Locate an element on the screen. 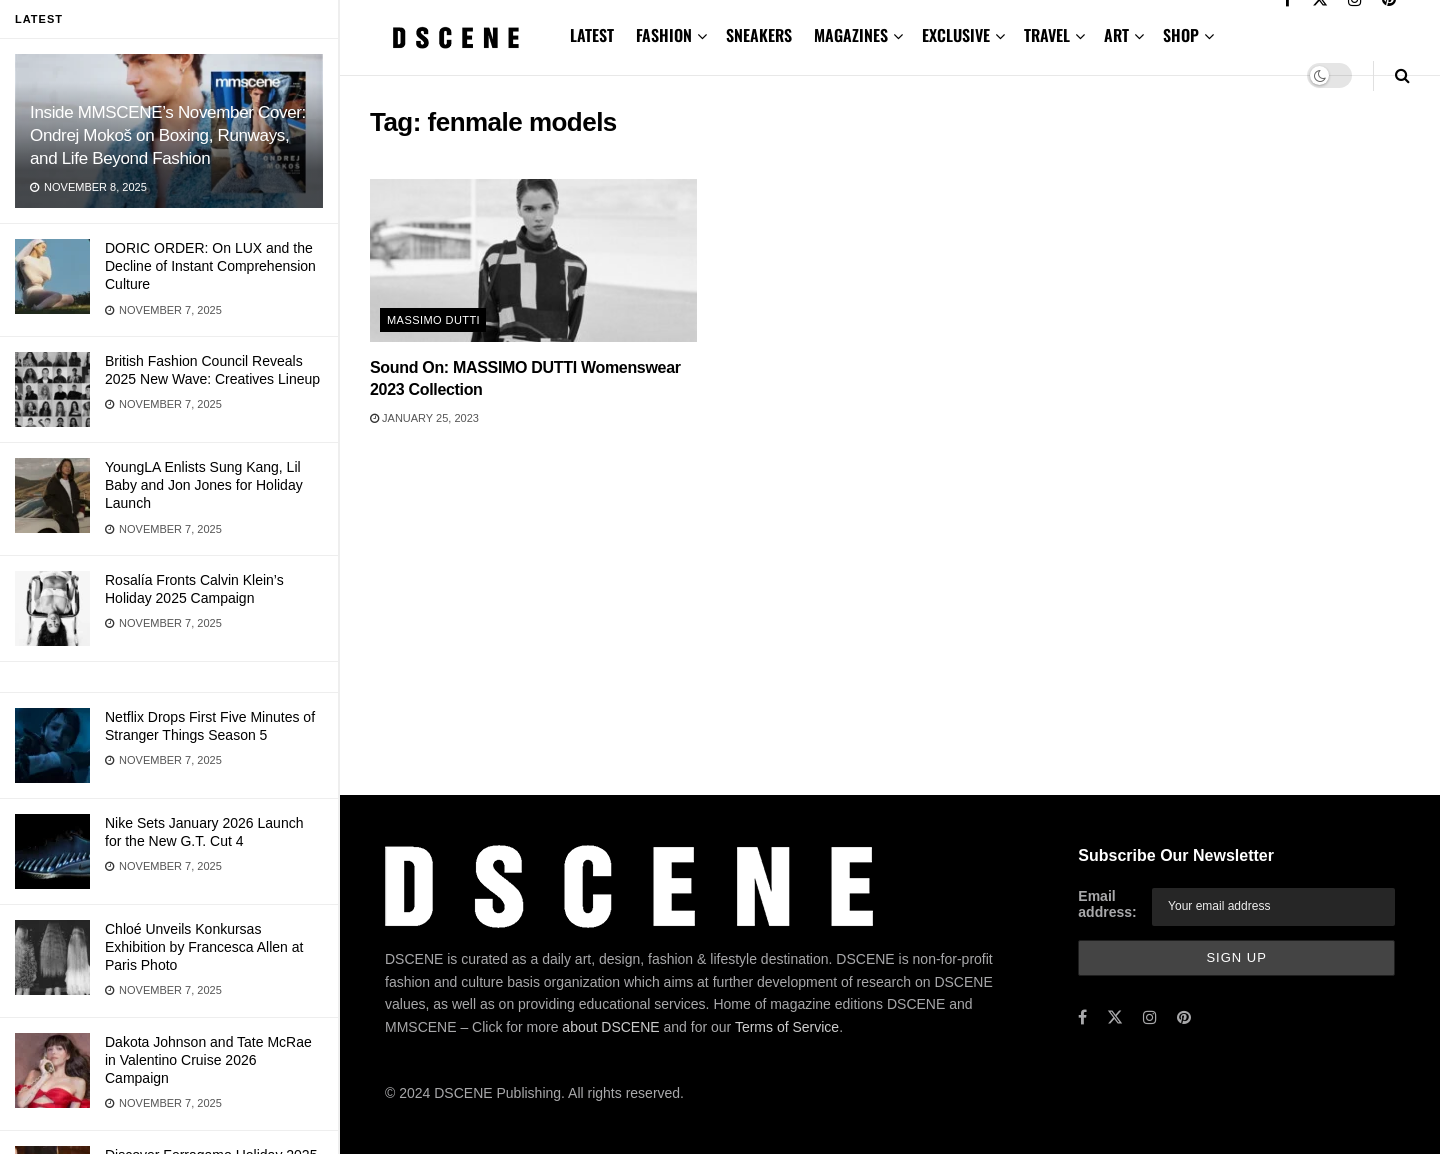  Massimo Dutti is located at coordinates (433, 320).